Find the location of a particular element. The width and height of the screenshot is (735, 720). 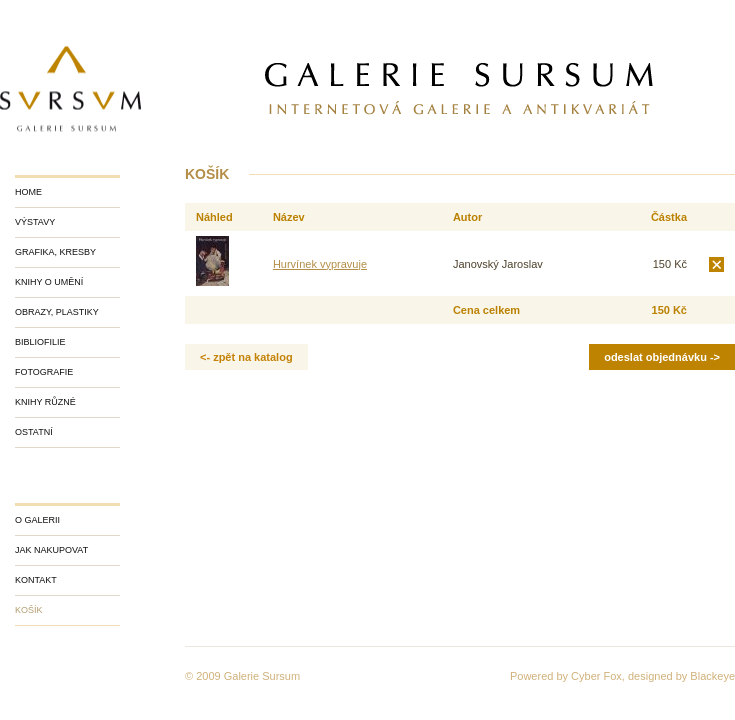

O galerii is located at coordinates (37, 520).